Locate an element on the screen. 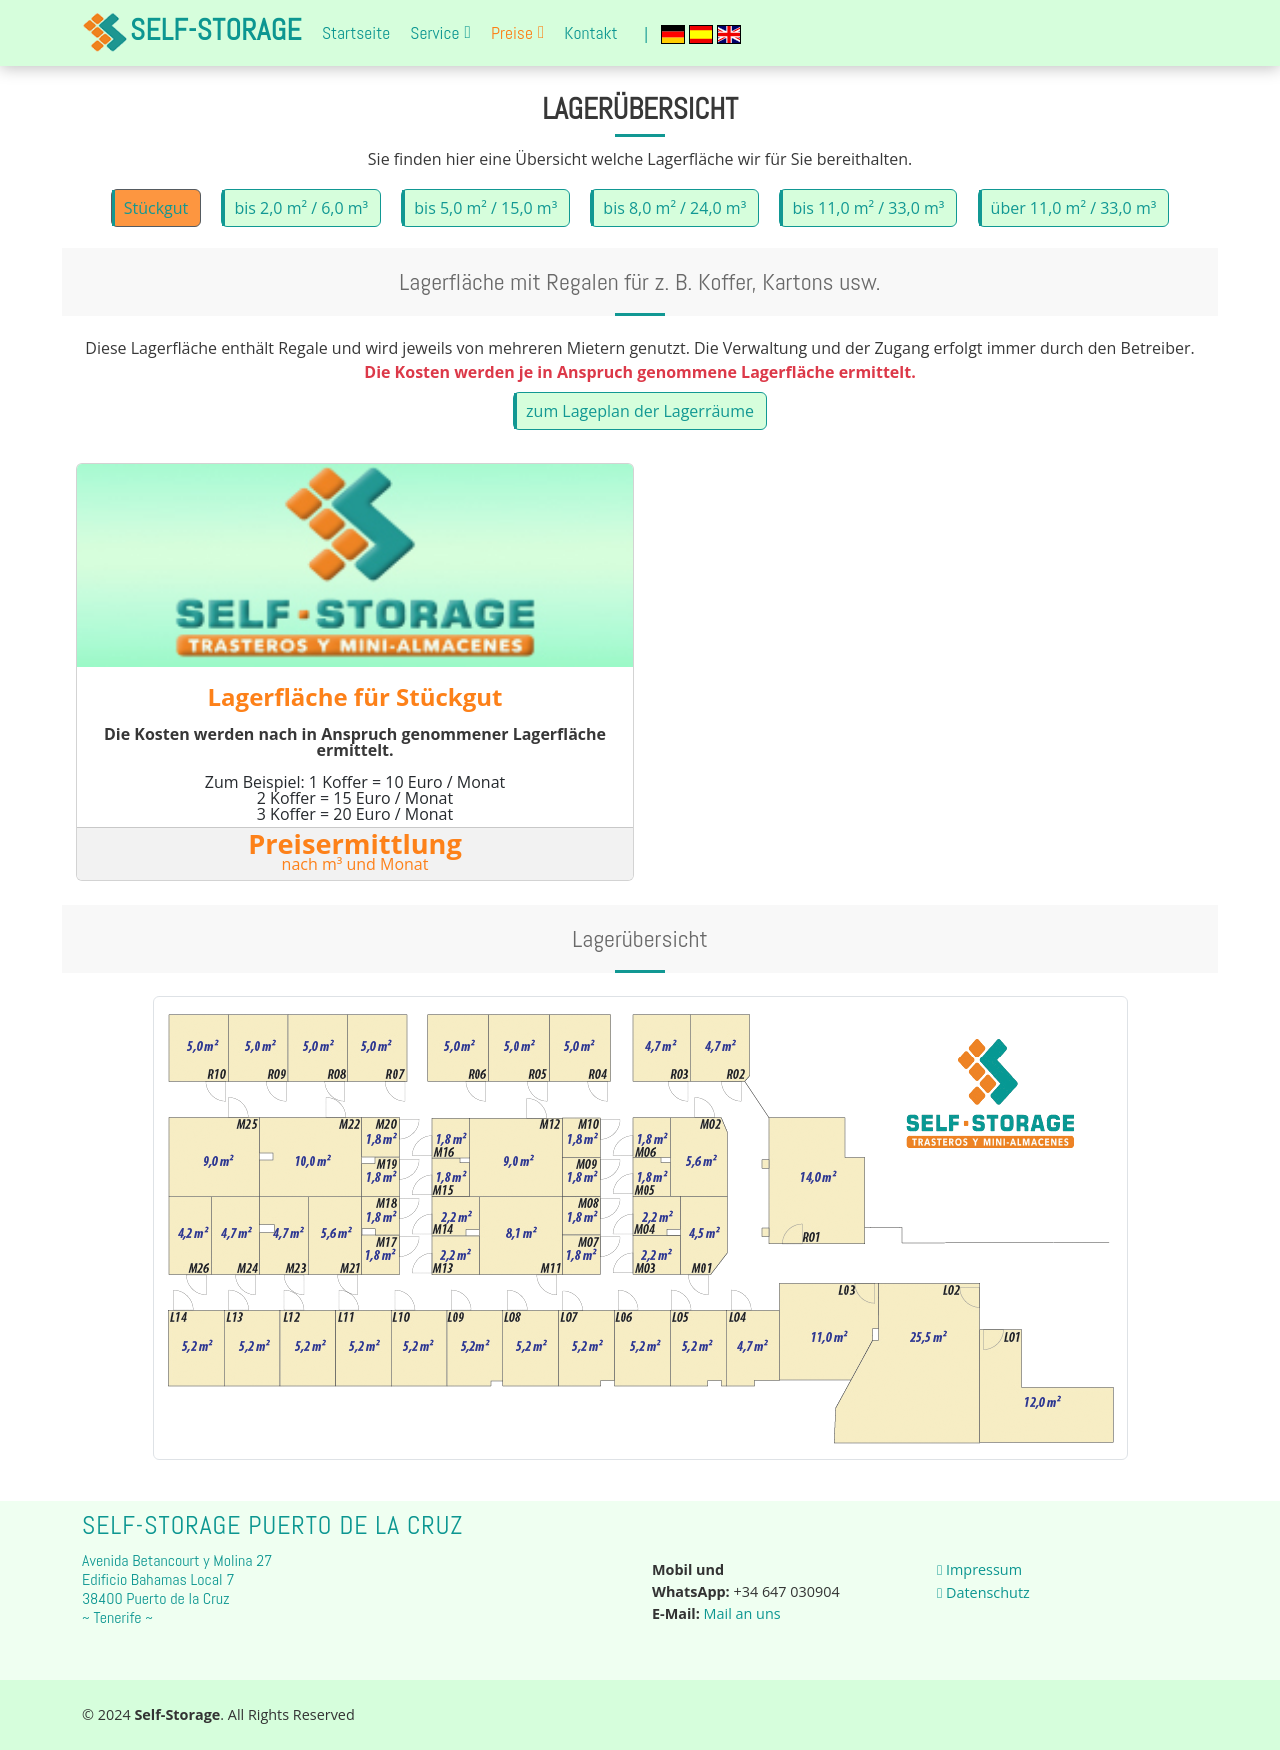 This screenshot has width=1280, height=1750. Impressum is located at coordinates (979, 1569).